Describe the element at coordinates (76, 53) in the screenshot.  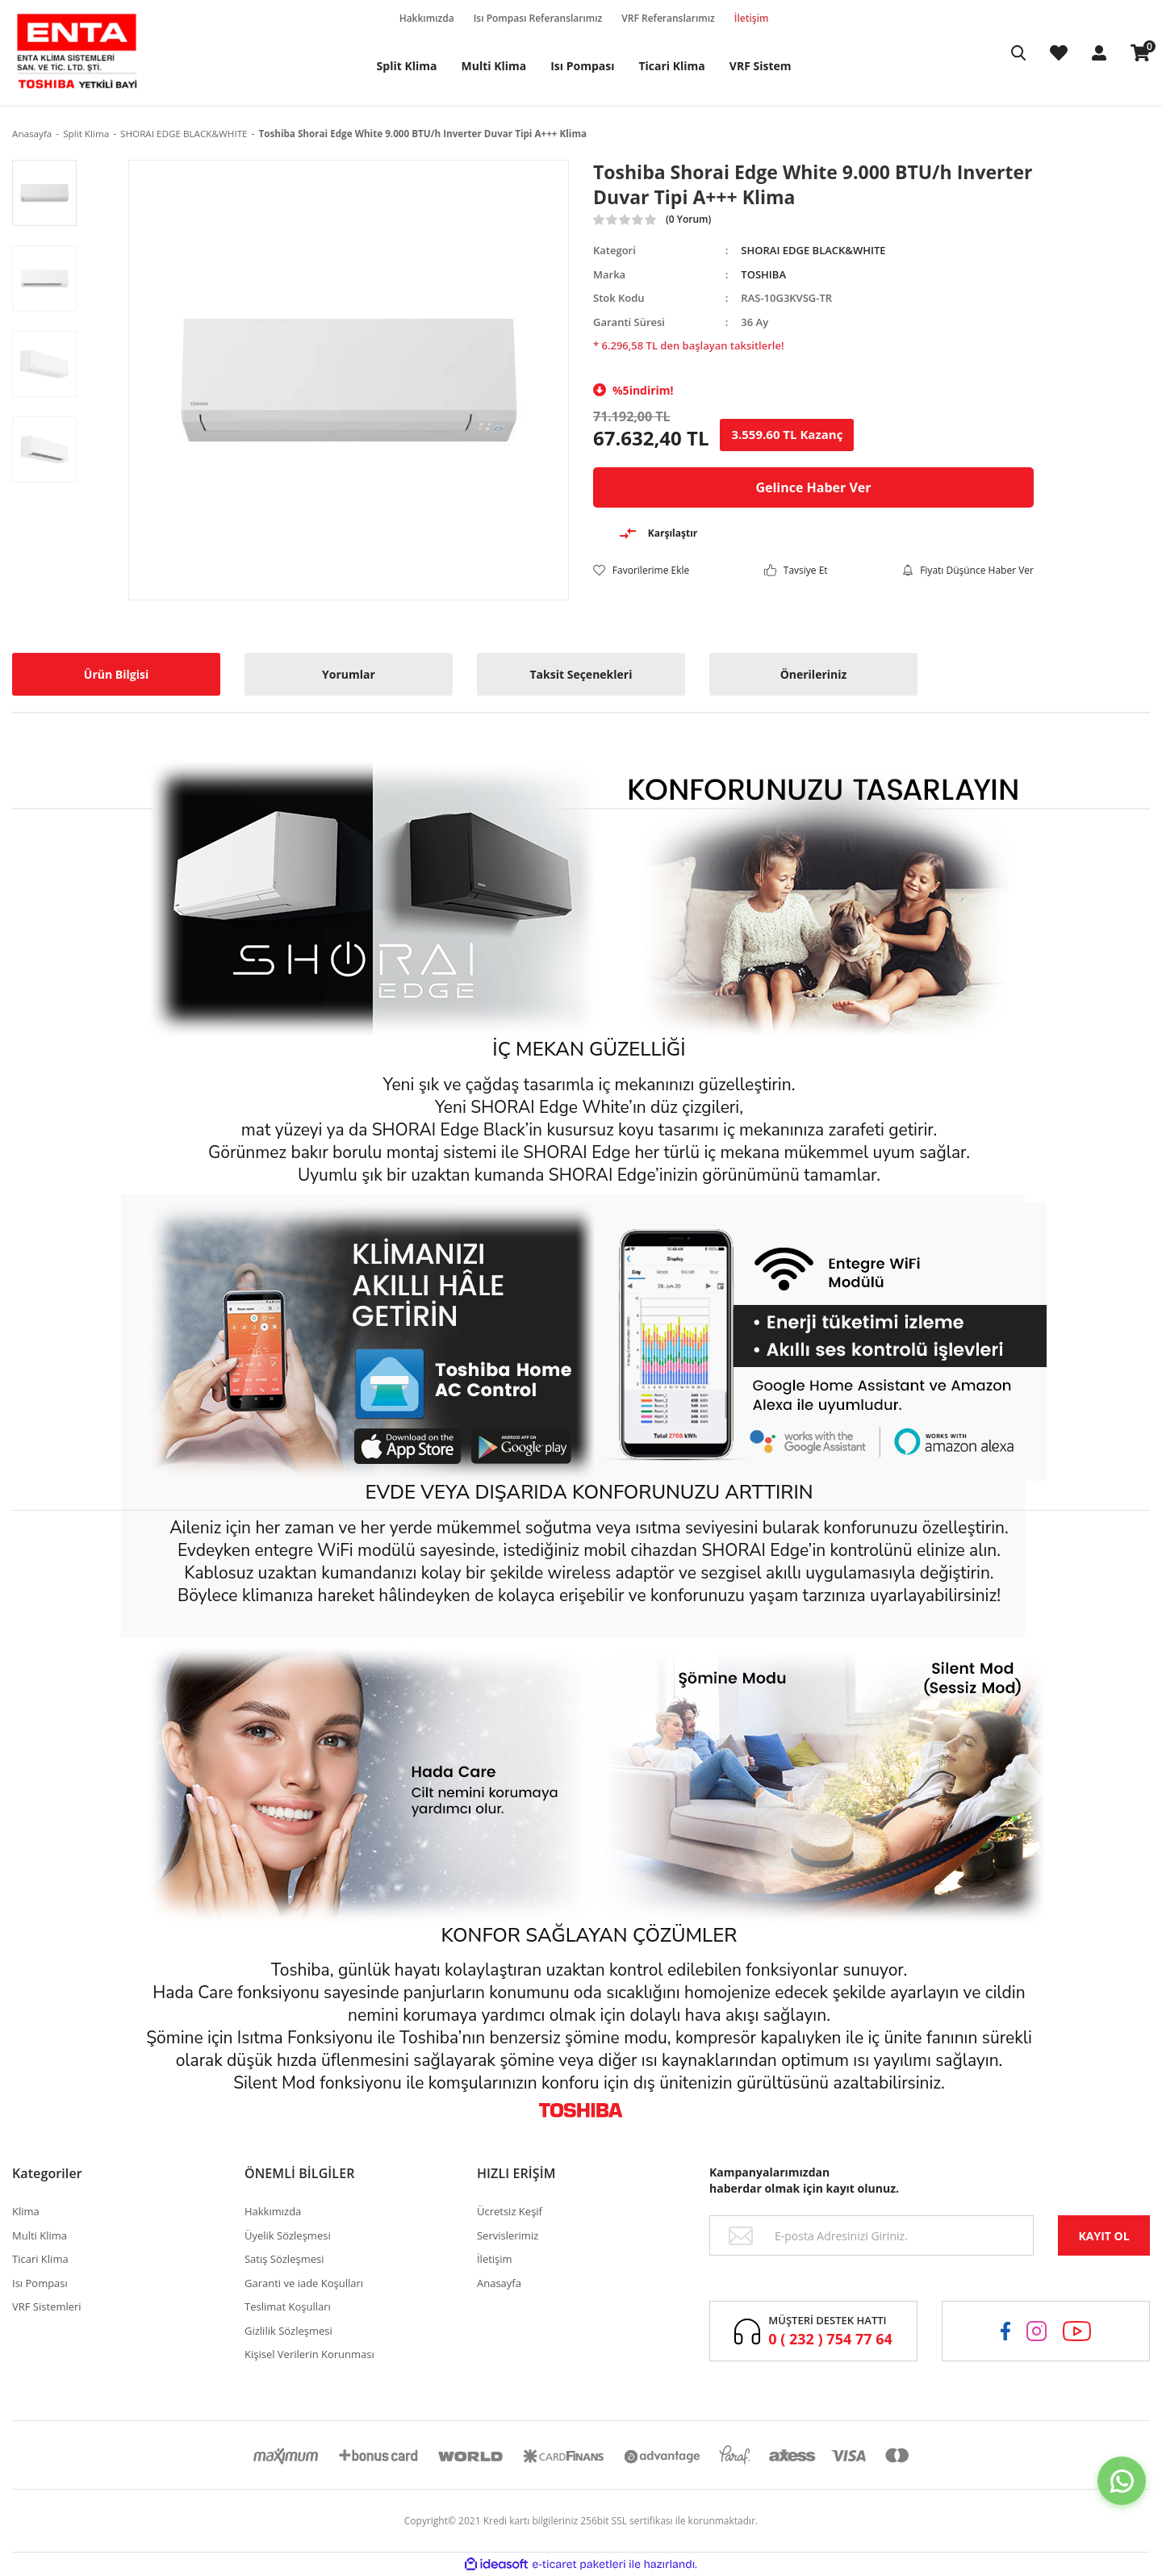
I see `[Logo]` at that location.